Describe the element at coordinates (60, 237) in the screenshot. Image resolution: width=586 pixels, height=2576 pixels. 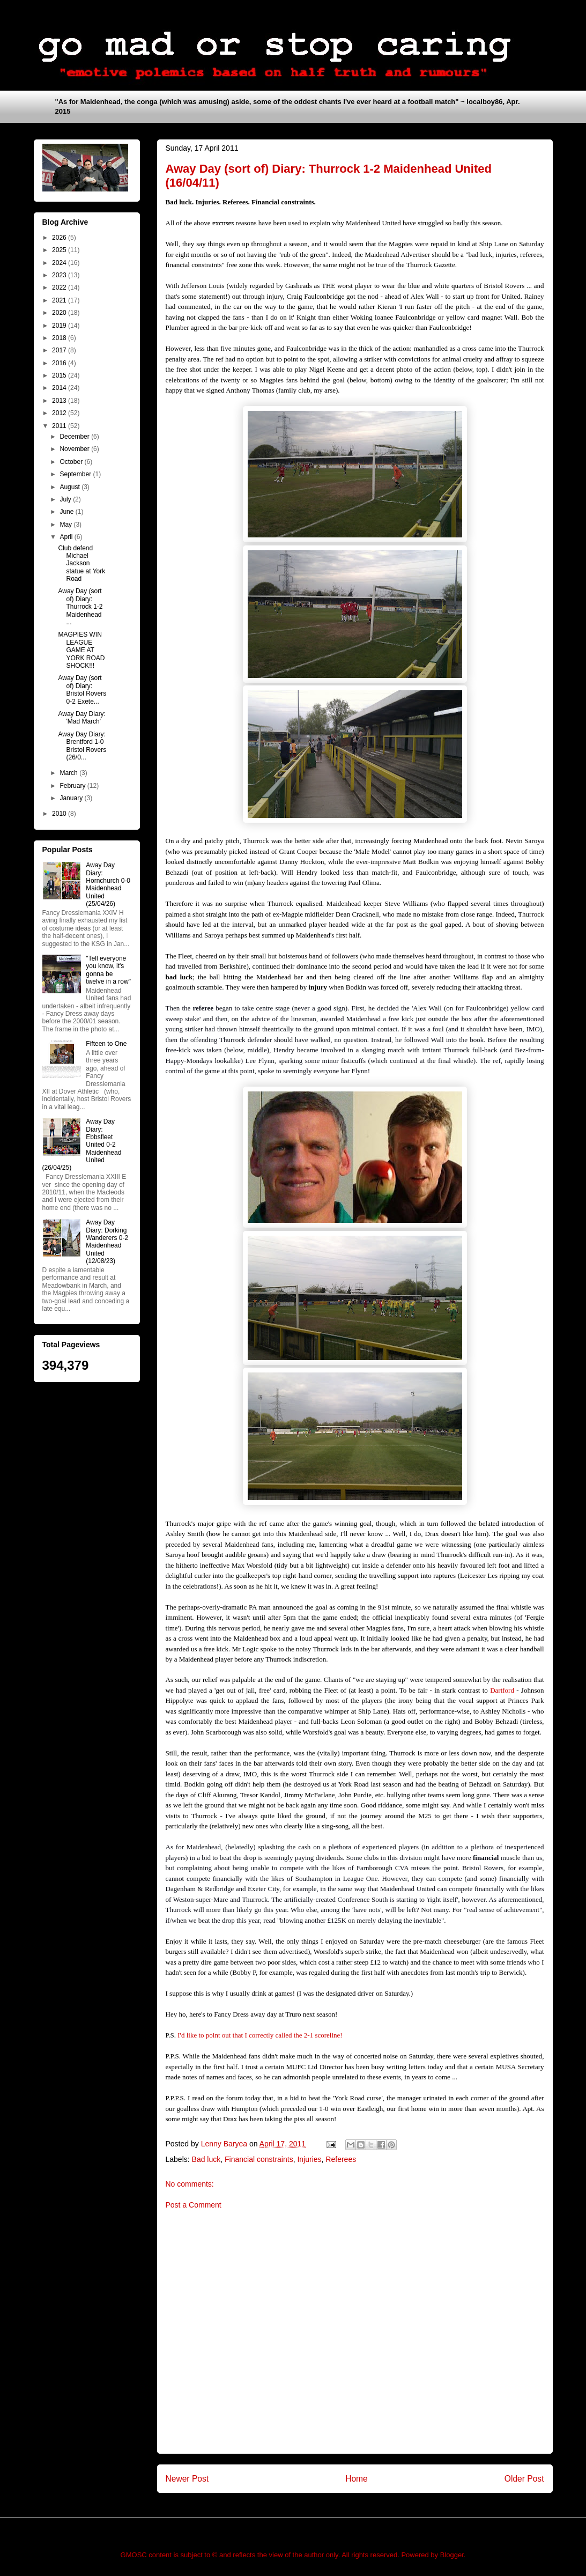
I see `2026` at that location.